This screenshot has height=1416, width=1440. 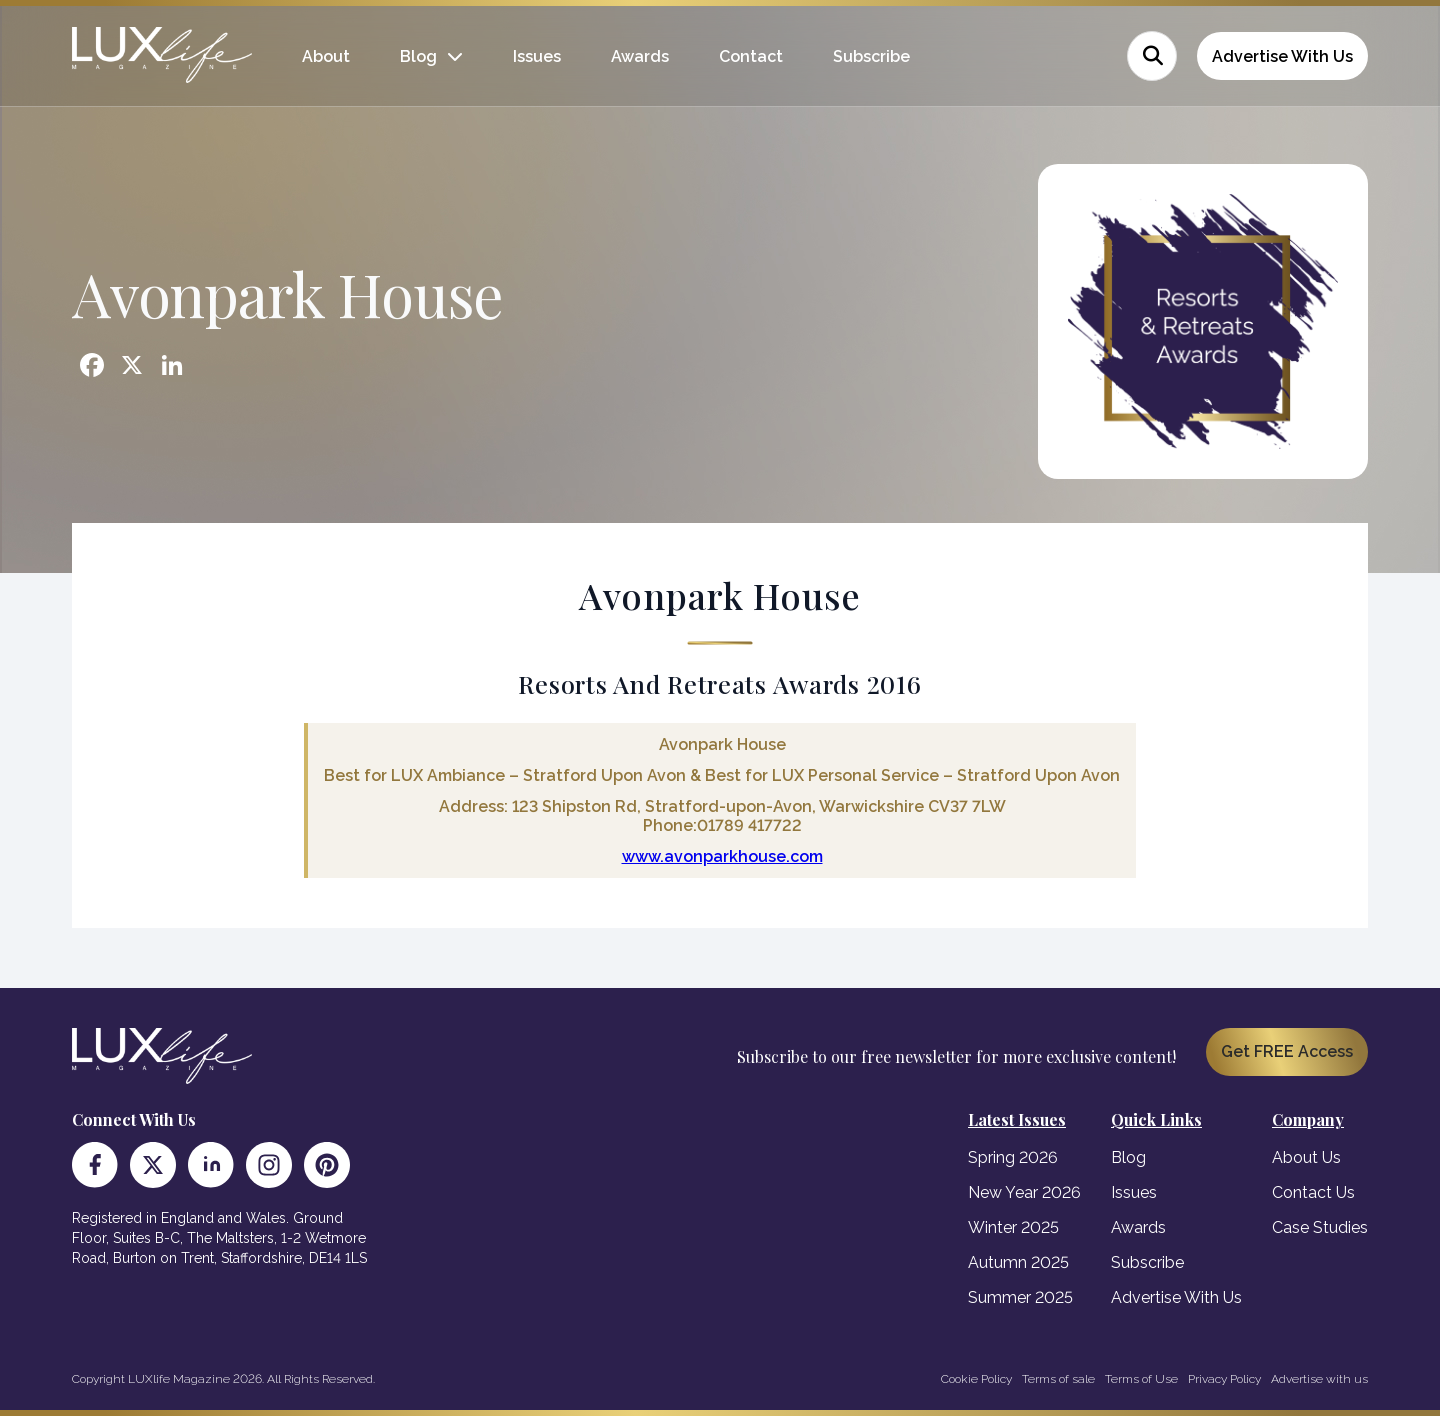 What do you see at coordinates (326, 56) in the screenshot?
I see `About` at bounding box center [326, 56].